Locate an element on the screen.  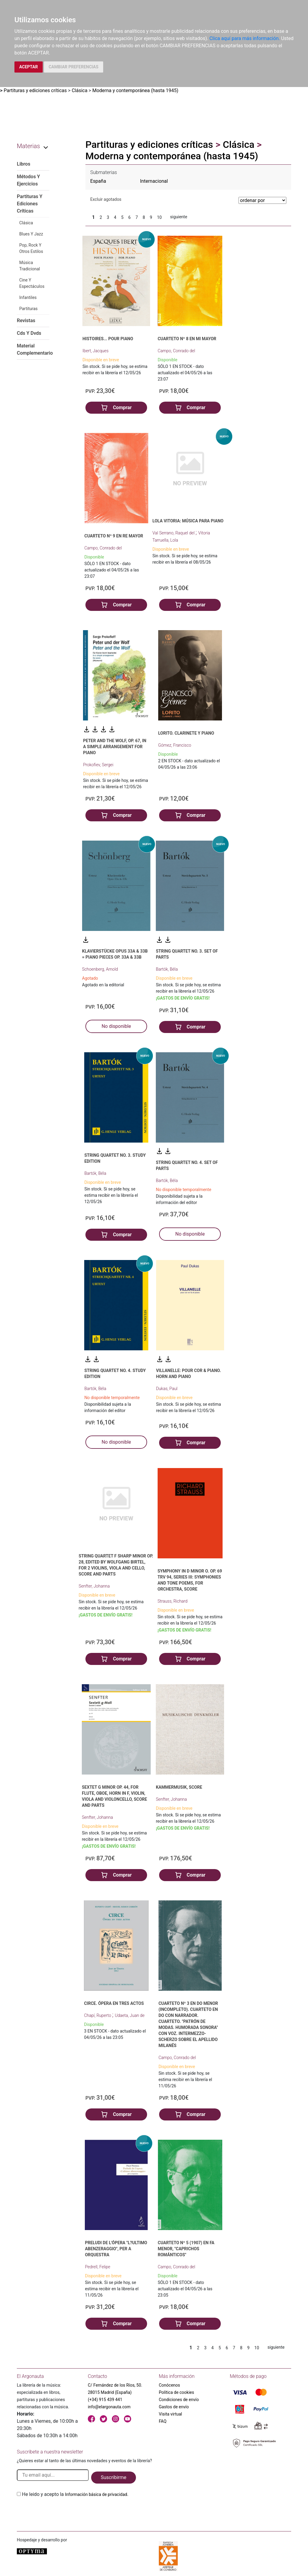
Información básica de privacidad is located at coordinates (96, 2494).